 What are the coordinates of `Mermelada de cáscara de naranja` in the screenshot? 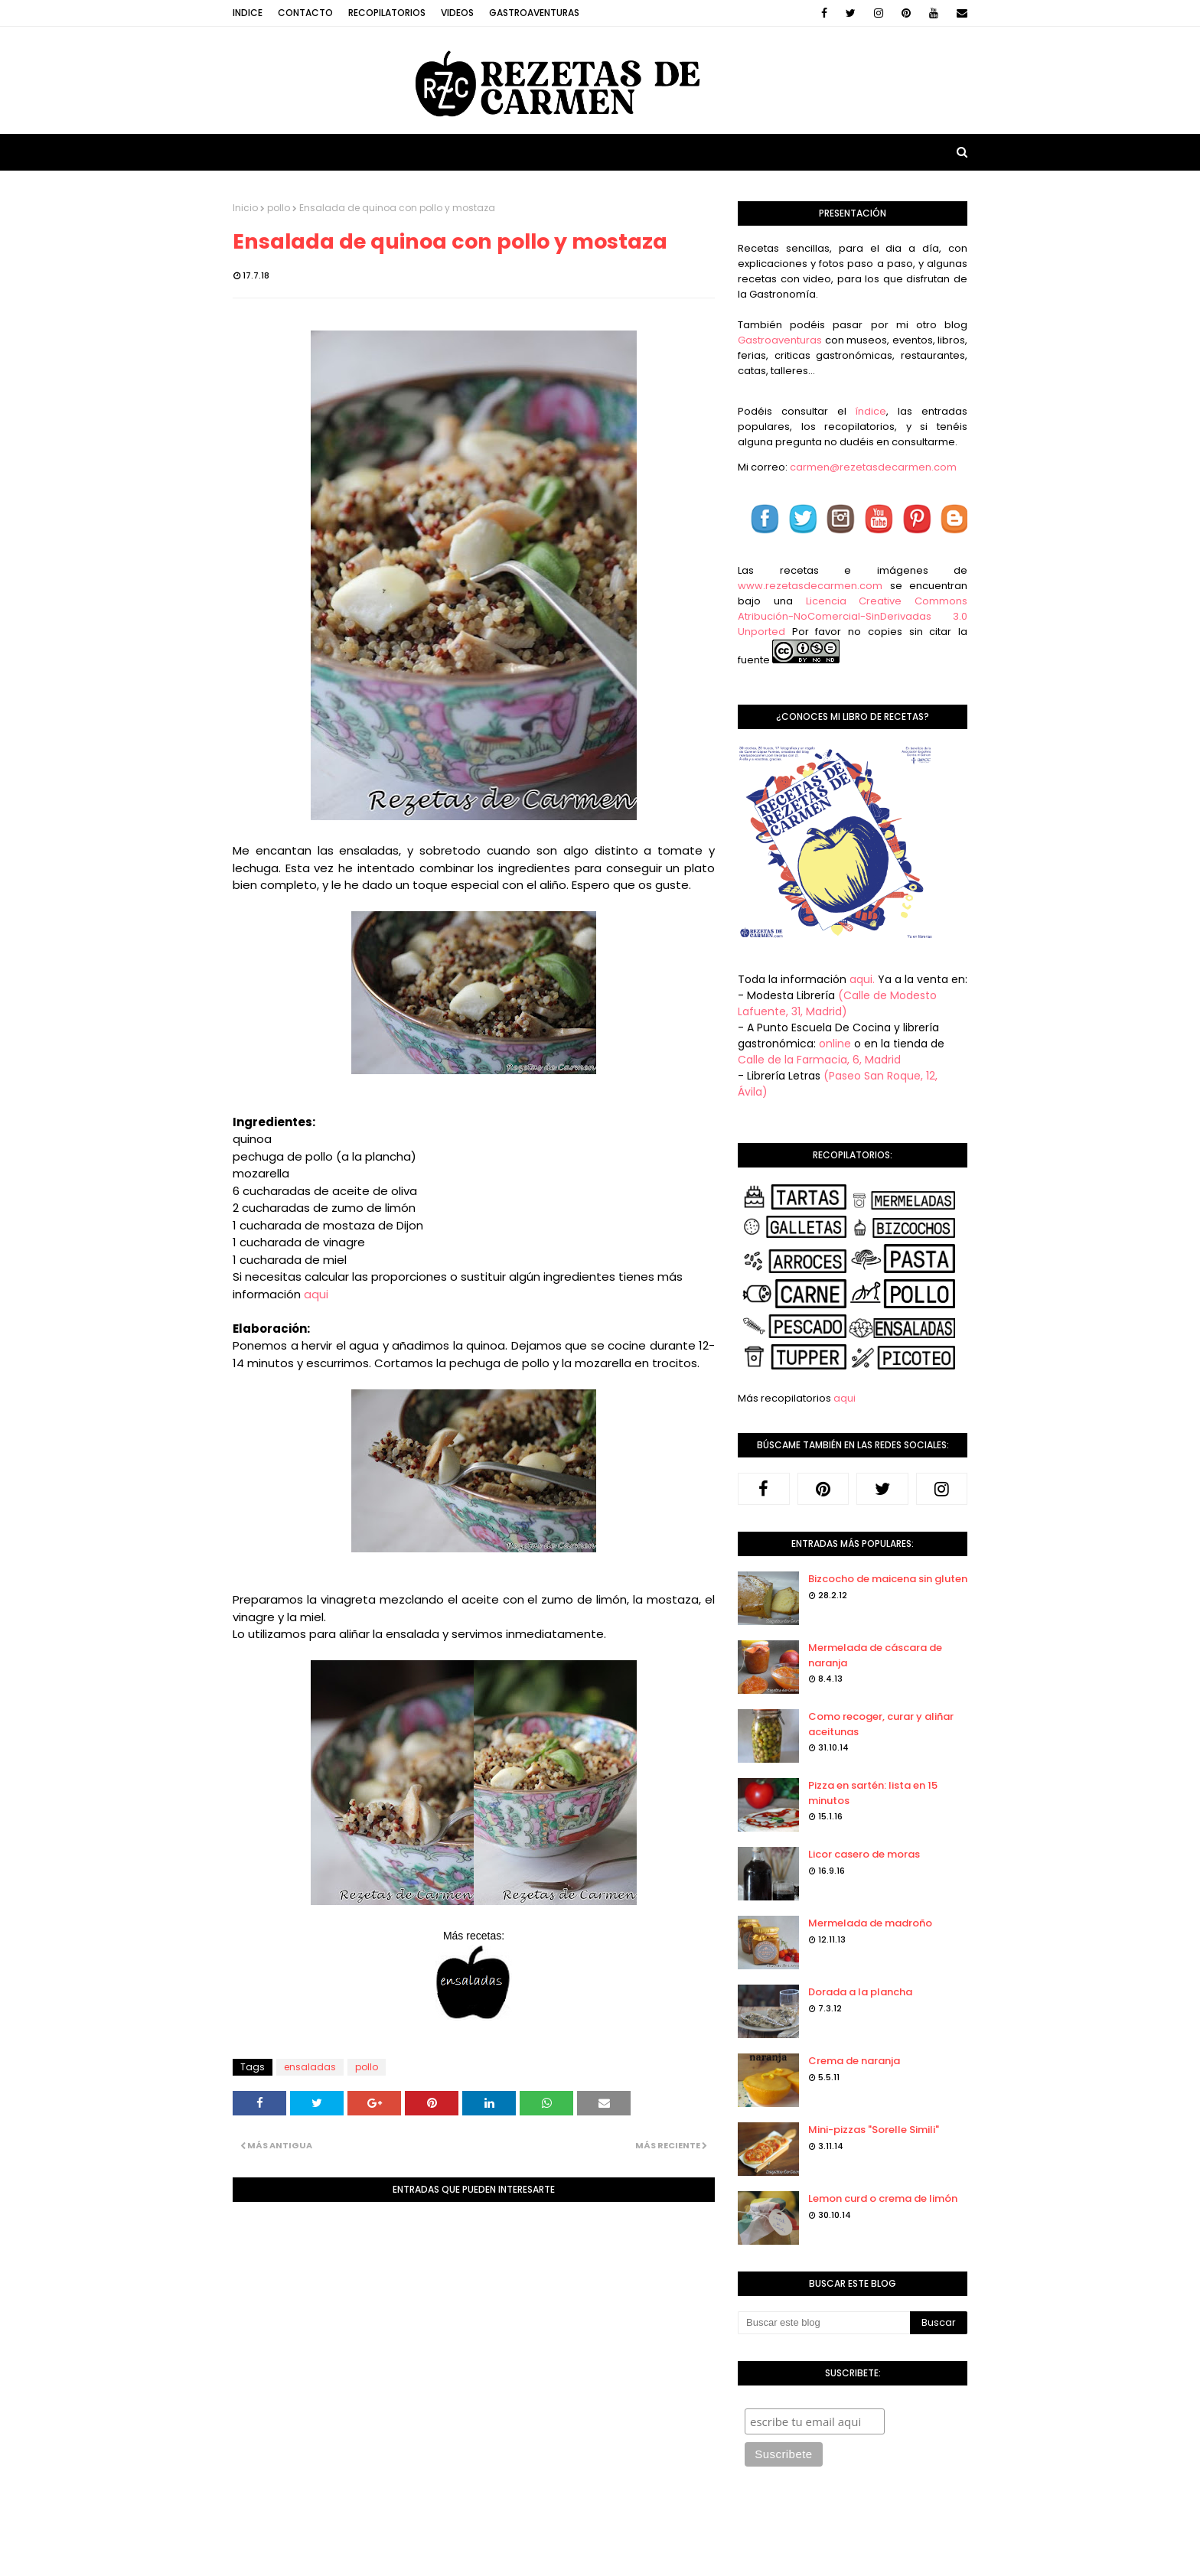 It's located at (875, 1655).